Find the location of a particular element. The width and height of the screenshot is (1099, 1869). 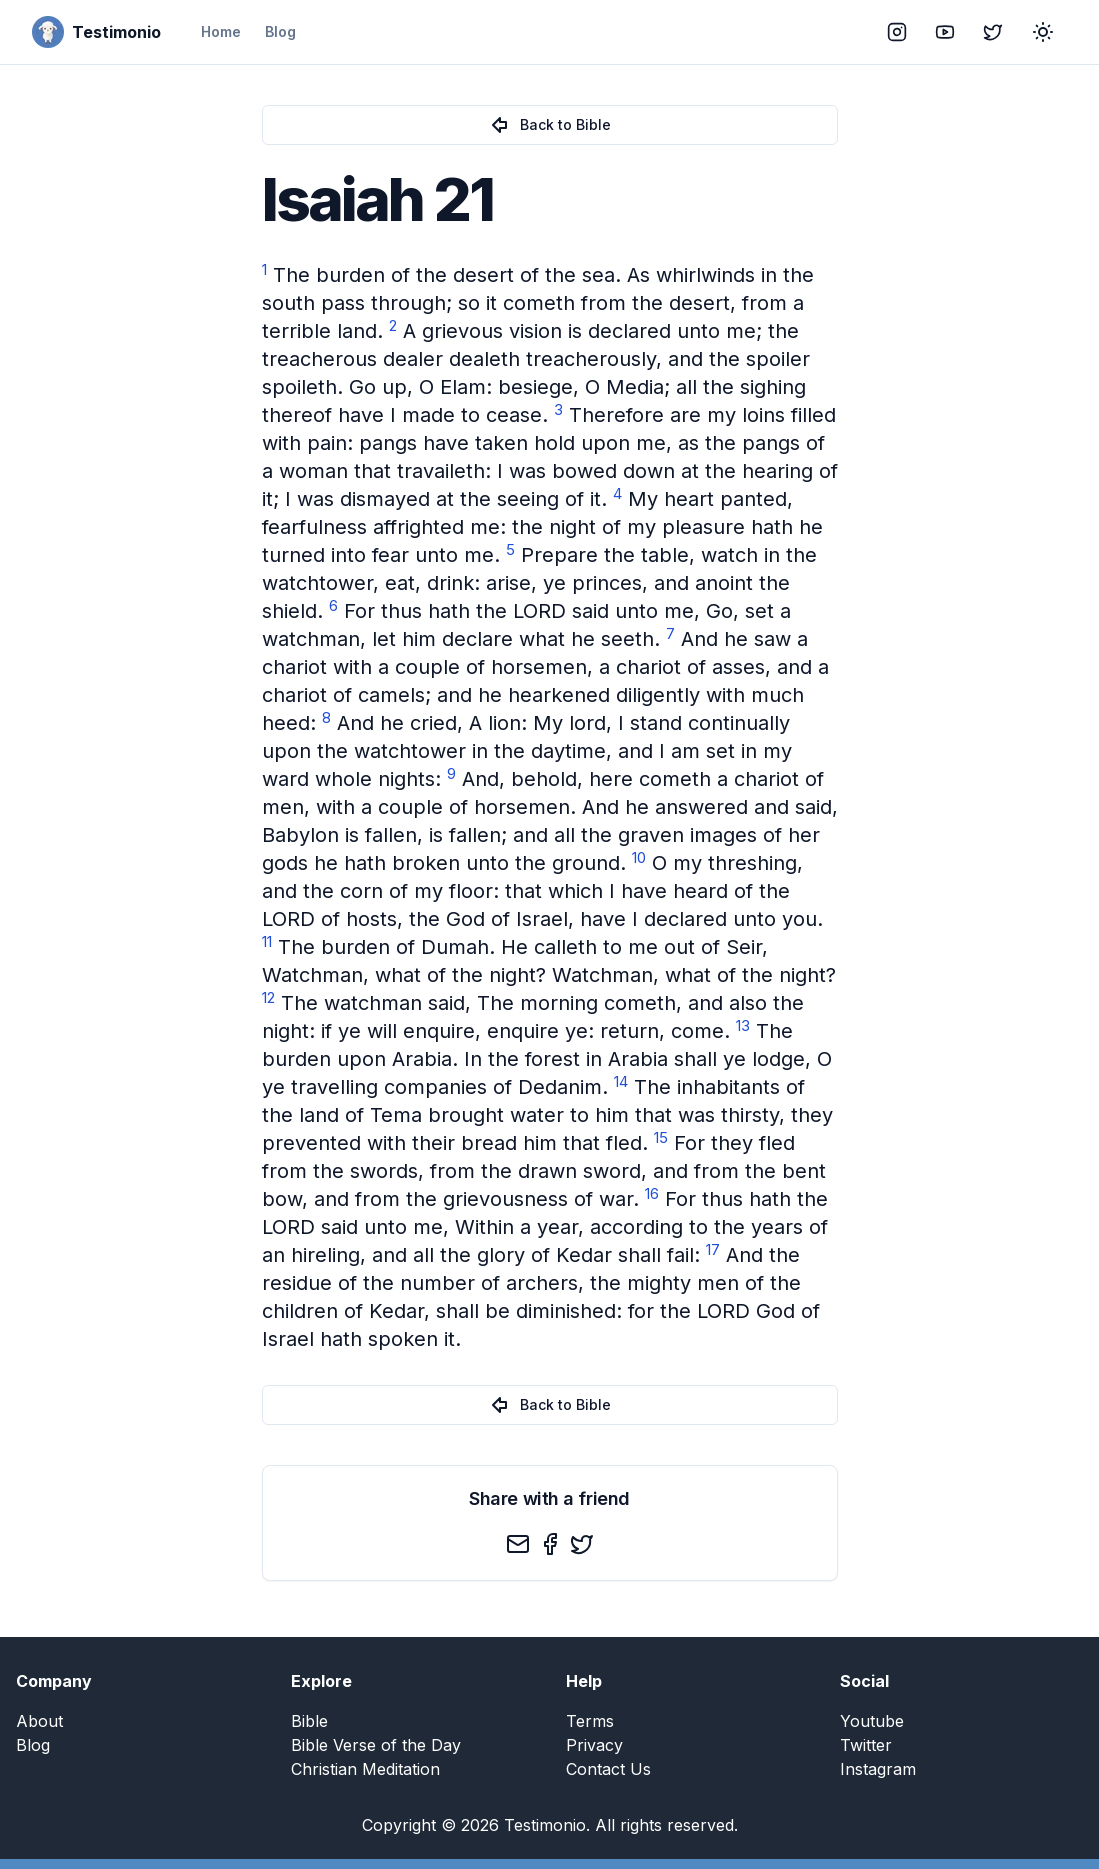

Back to Bible is located at coordinates (549, 125).